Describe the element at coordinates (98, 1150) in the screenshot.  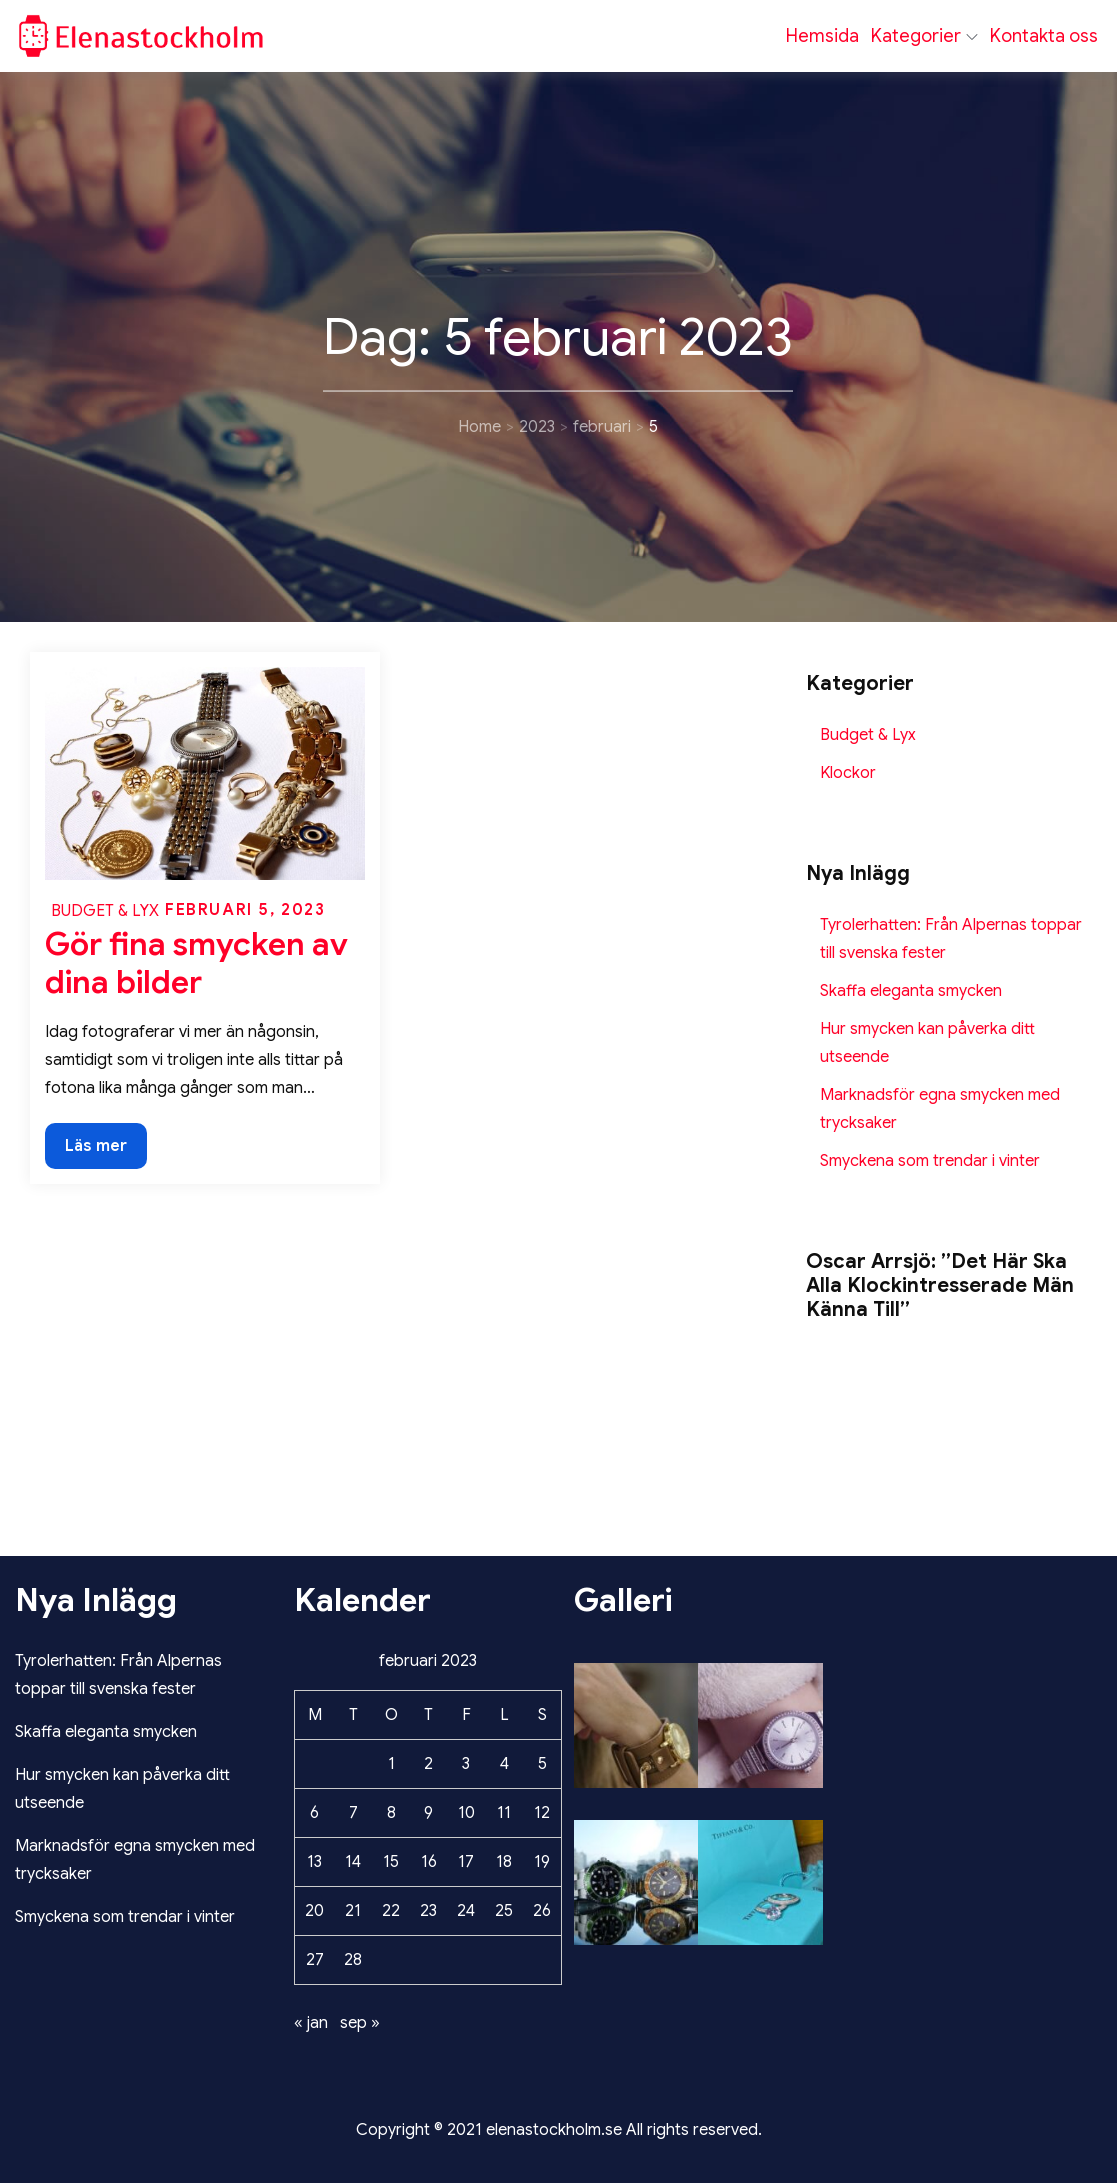
I see `Läs mer` at that location.